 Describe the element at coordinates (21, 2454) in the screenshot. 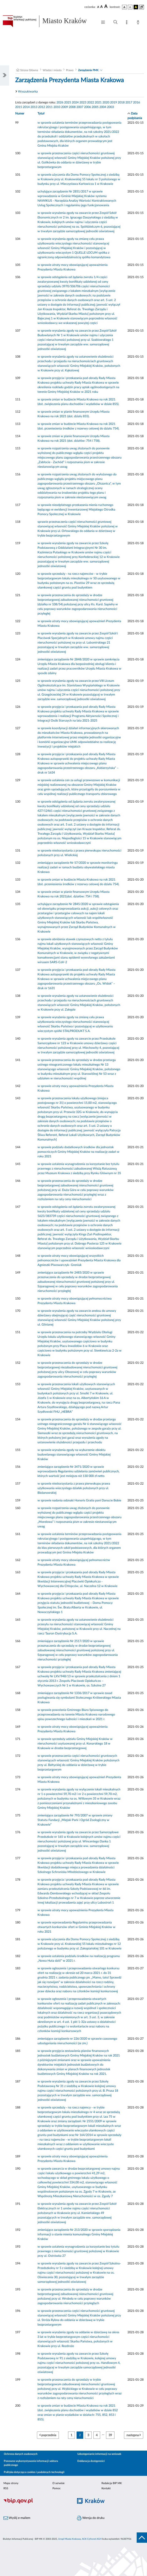

I see `Ochrona danych osobowych` at that location.